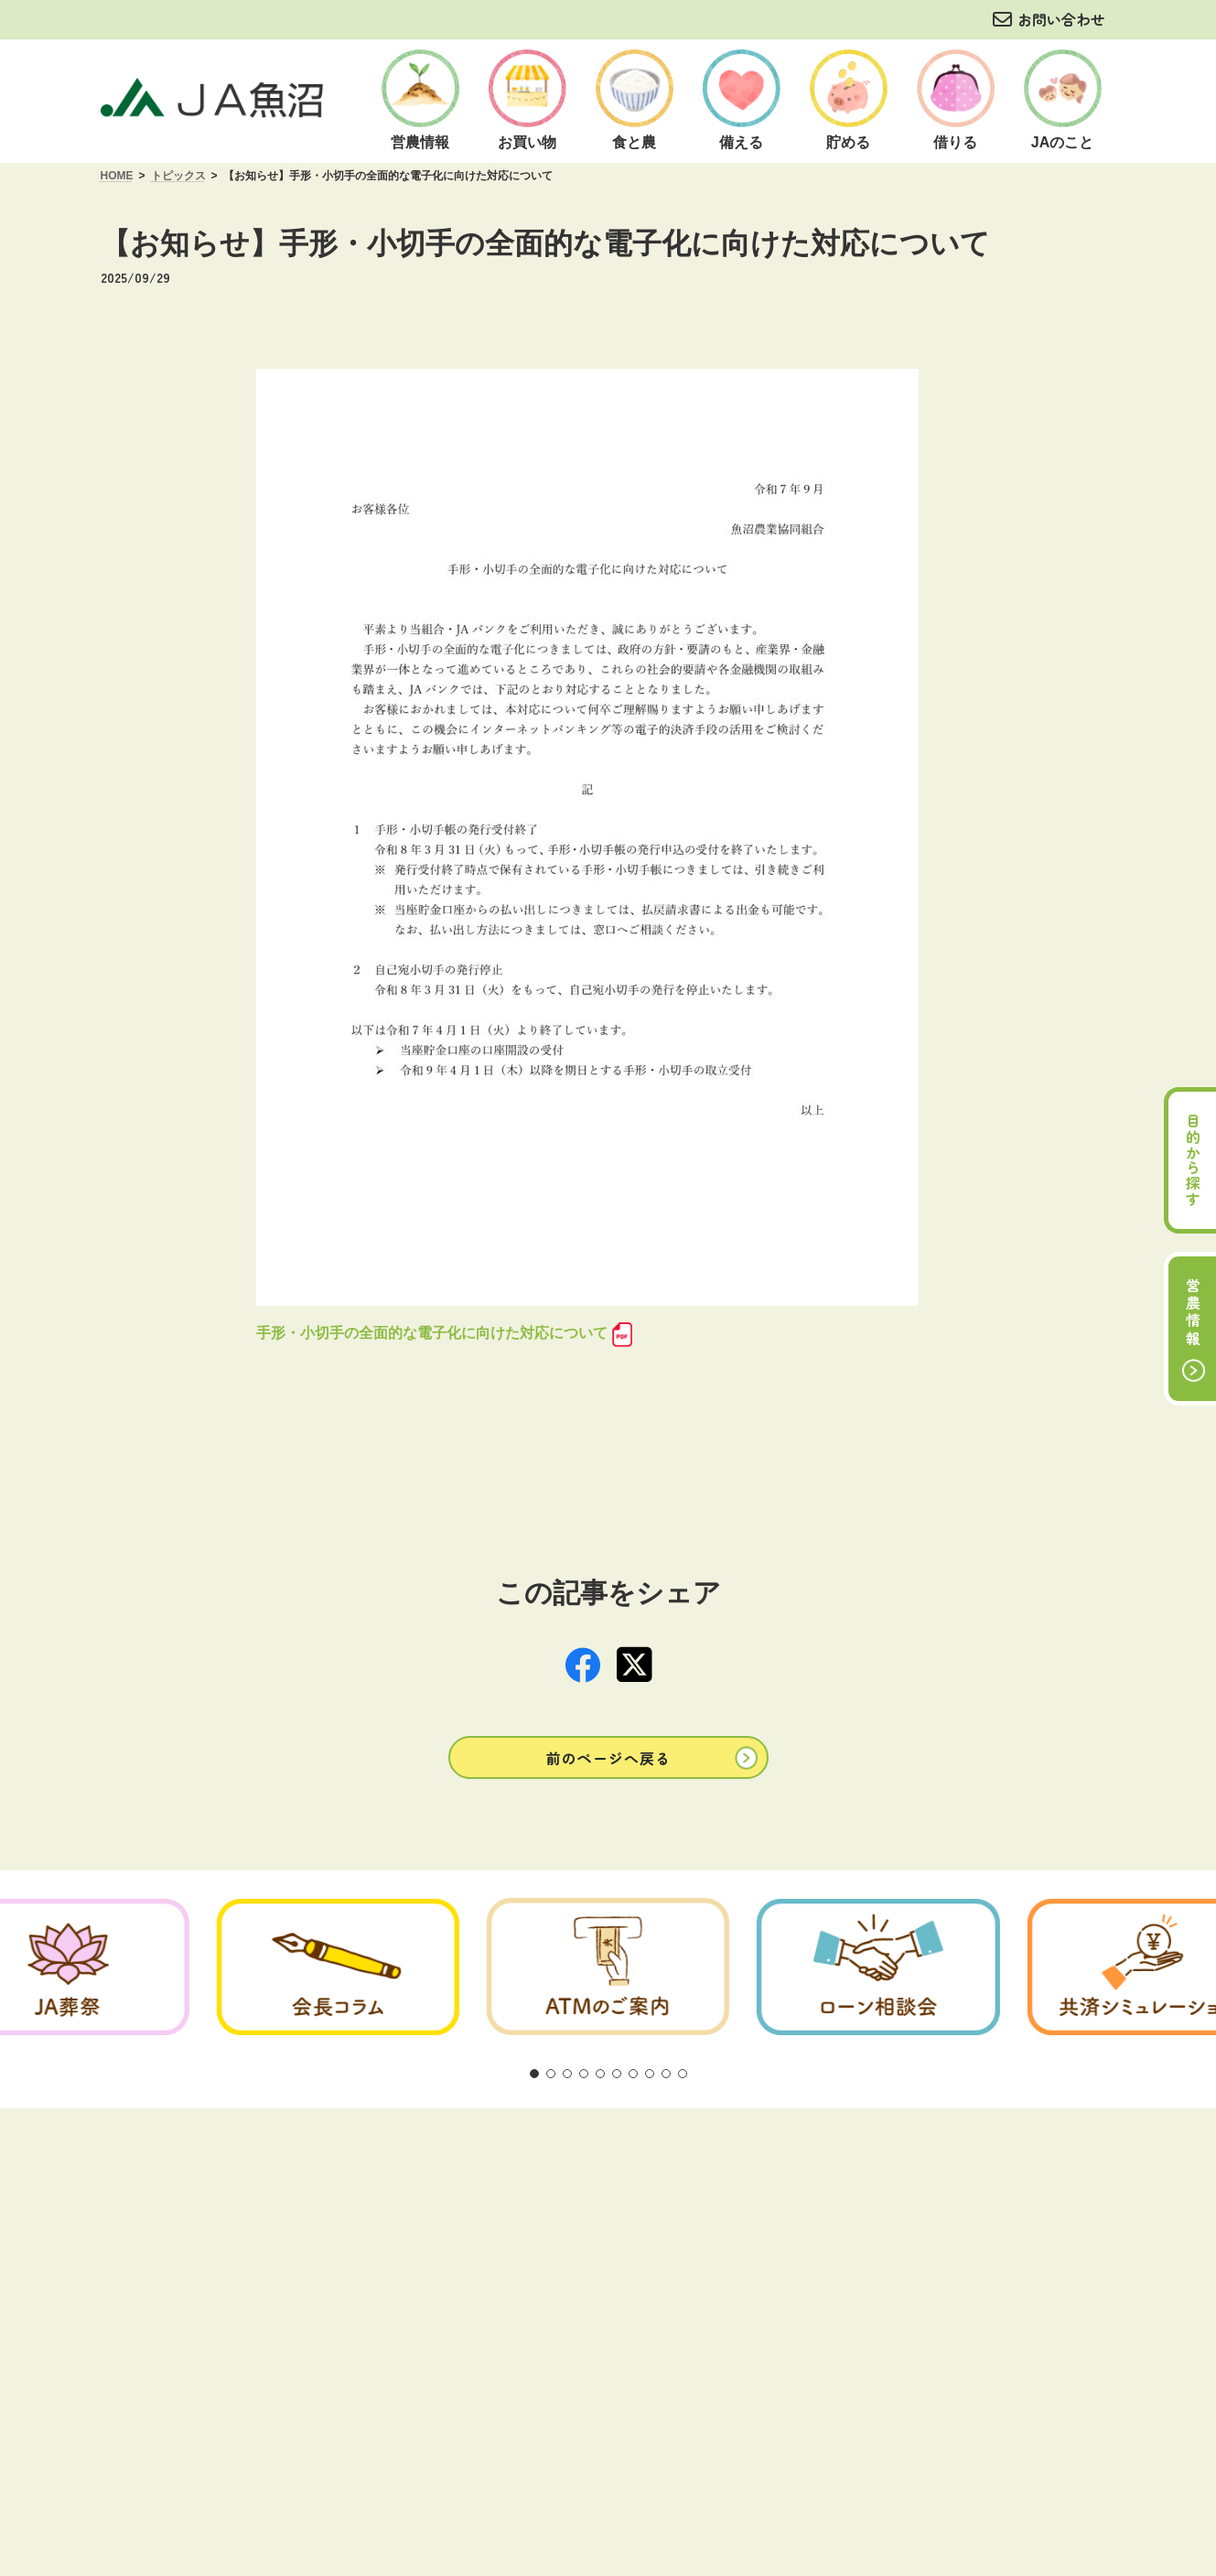 This screenshot has height=2576, width=1216. What do you see at coordinates (610, 2290) in the screenshot?
I see `商品概要説明の紹介` at bounding box center [610, 2290].